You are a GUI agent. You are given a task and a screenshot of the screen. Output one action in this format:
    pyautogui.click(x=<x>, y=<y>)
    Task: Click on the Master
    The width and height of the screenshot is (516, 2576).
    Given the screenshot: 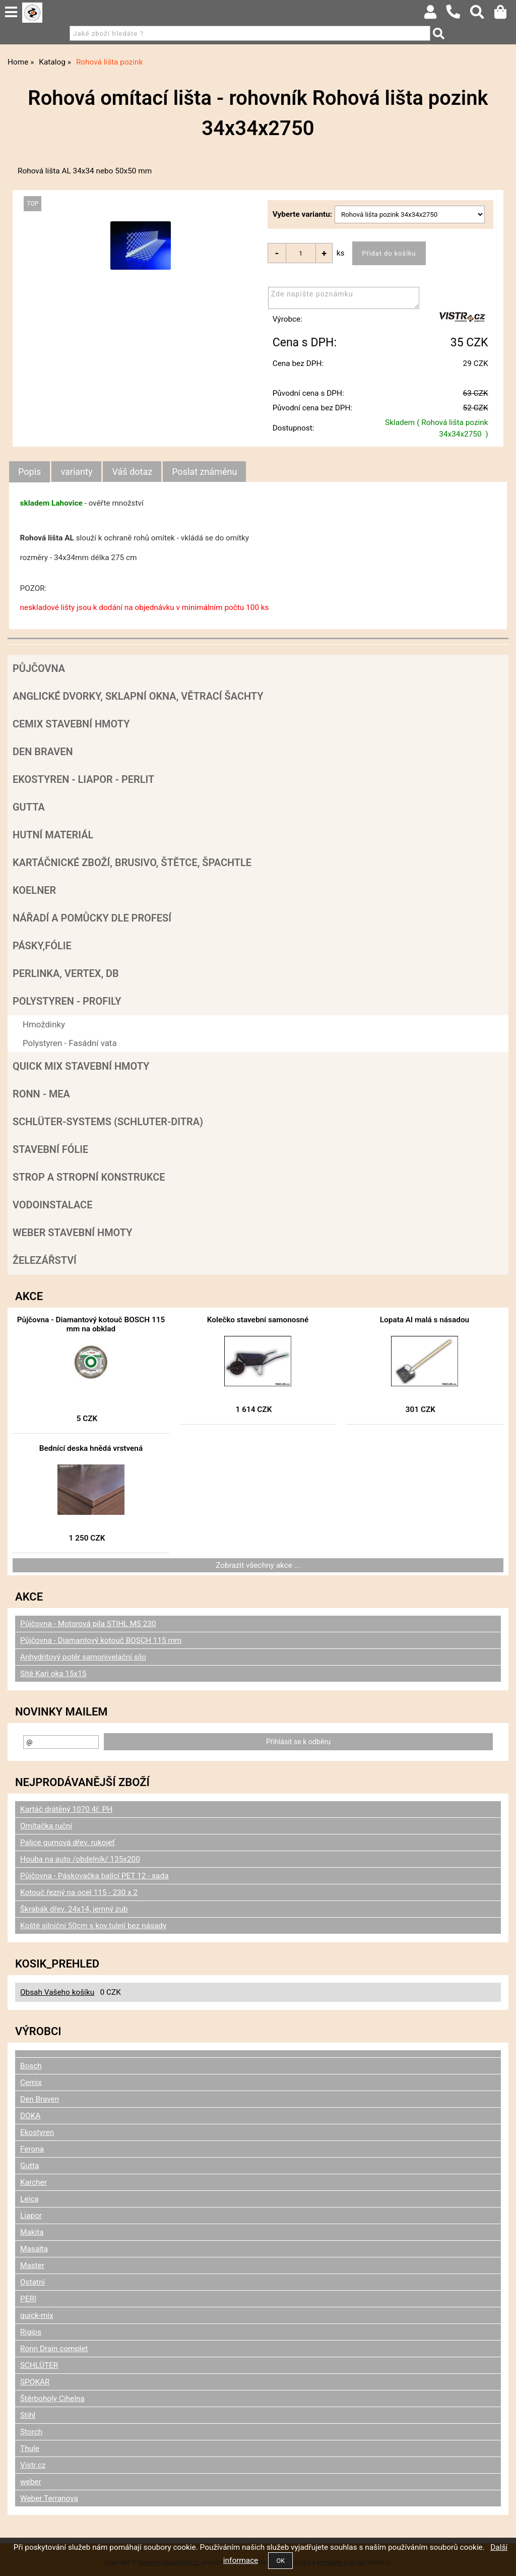 What is the action you would take?
    pyautogui.click(x=32, y=2265)
    